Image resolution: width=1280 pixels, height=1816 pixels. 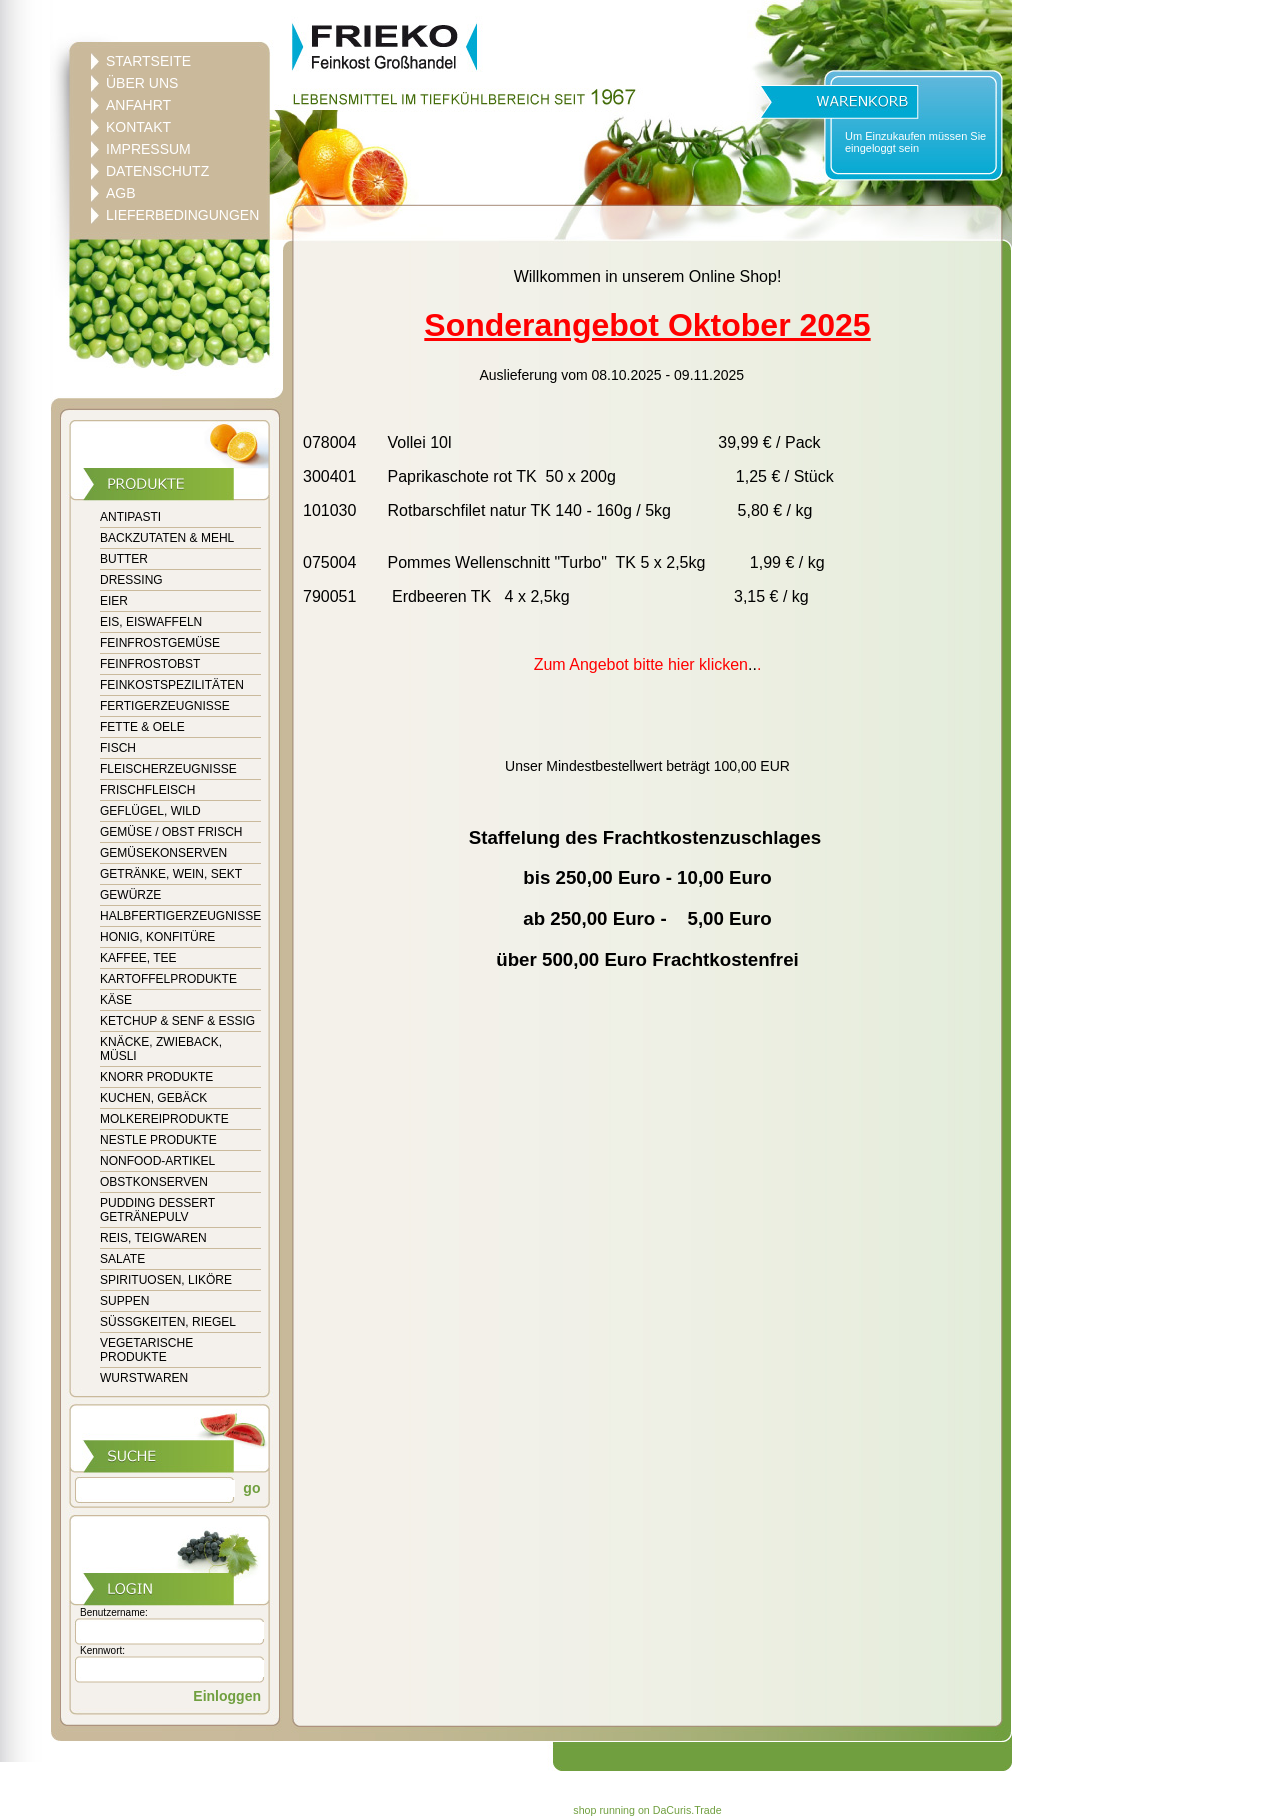 What do you see at coordinates (147, 790) in the screenshot?
I see `FRISCHFLEISCH` at bounding box center [147, 790].